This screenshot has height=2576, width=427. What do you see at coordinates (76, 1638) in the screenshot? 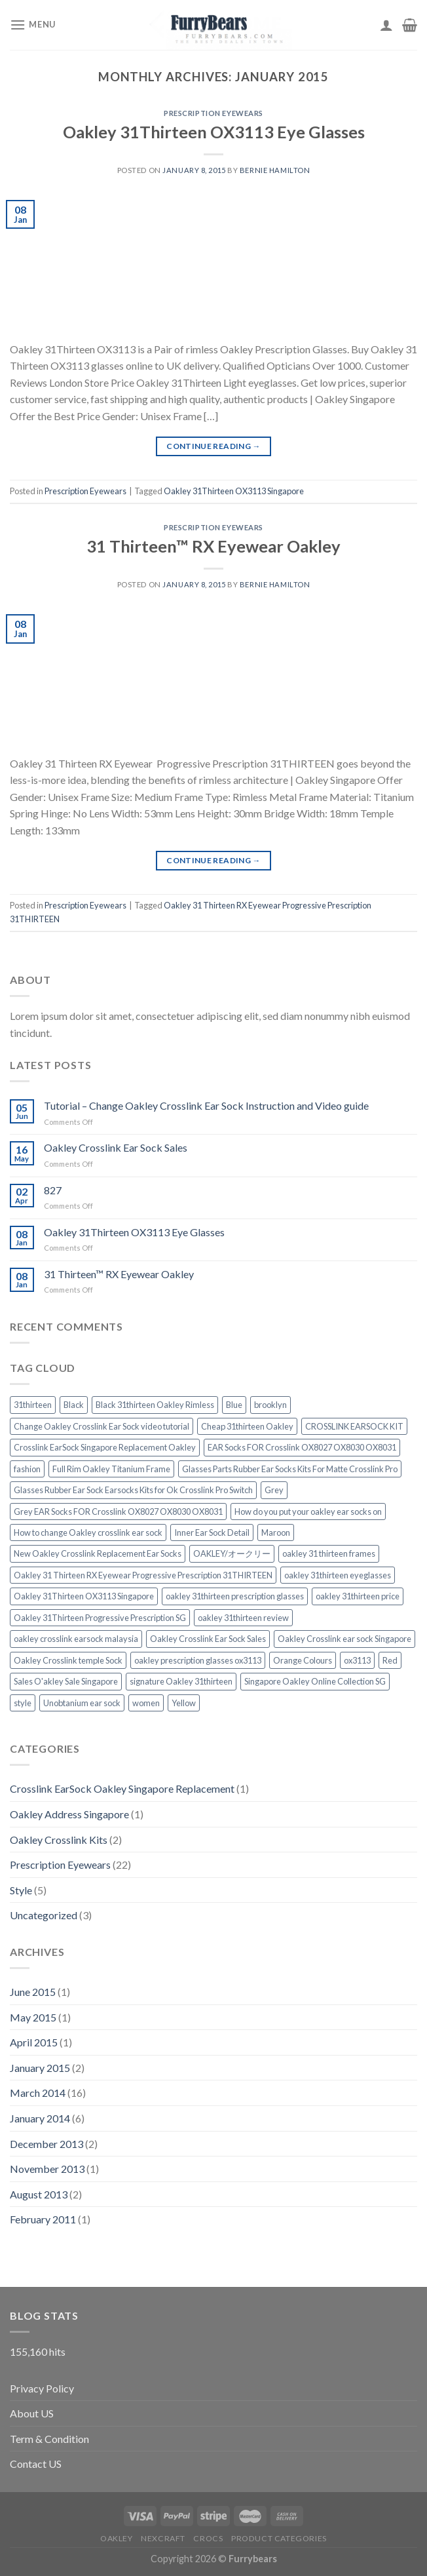
I see `oakley crosslink earsock malaysia [oakley crosslink earsock malaysia (1 item)]` at bounding box center [76, 1638].